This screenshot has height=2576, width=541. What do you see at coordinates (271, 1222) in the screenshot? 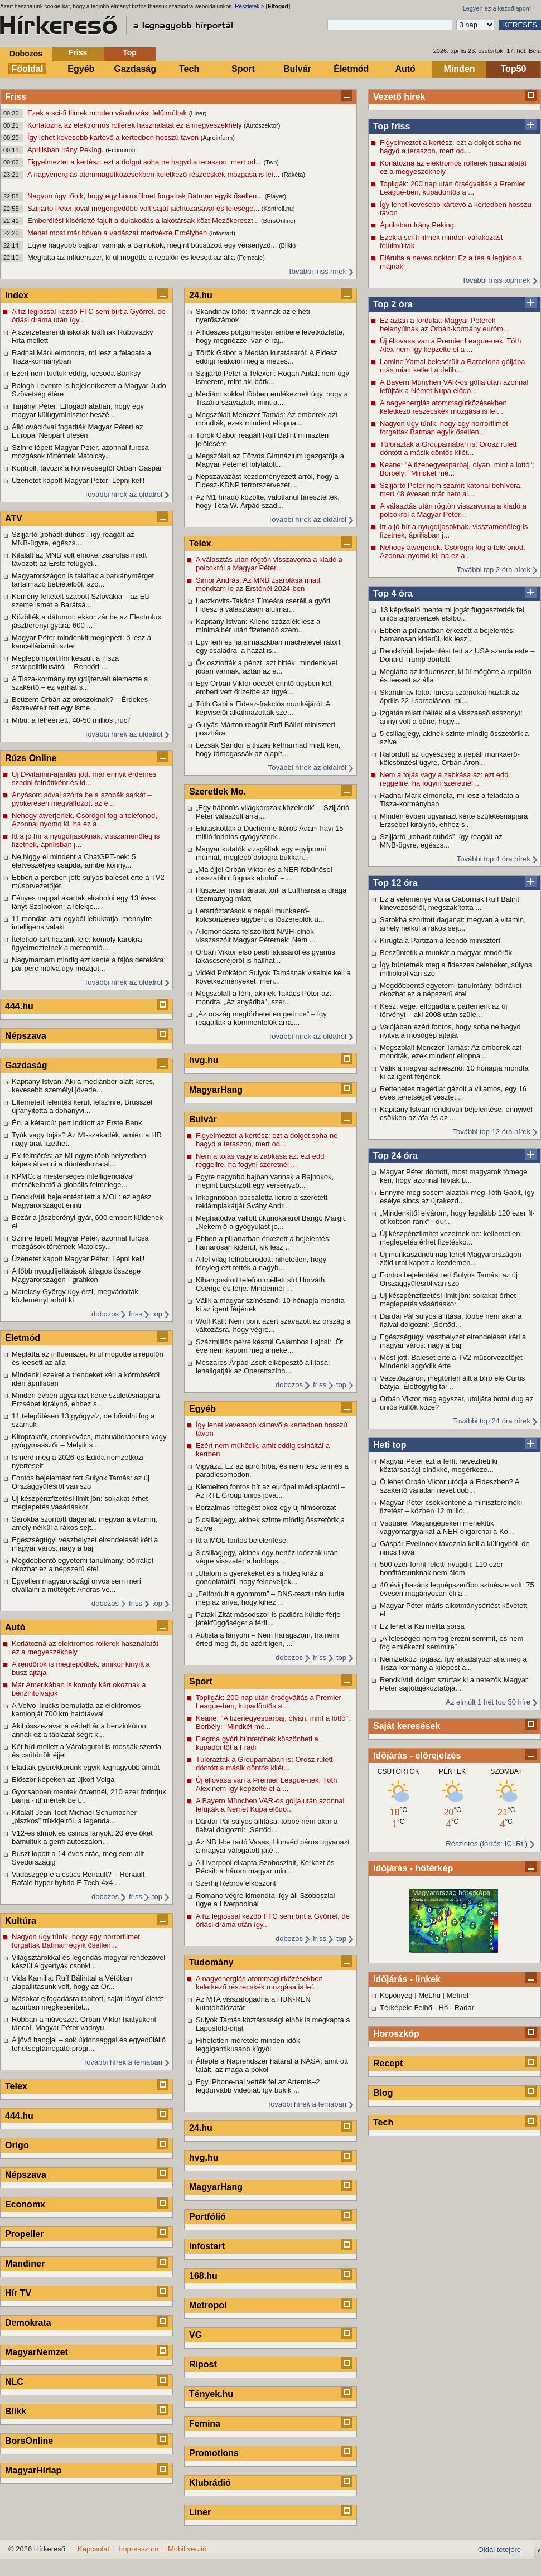
I see `Meghatódva vallott ükunokájáról Bangó Margit: „Nekem ő a gyógyulást je...` at bounding box center [271, 1222].